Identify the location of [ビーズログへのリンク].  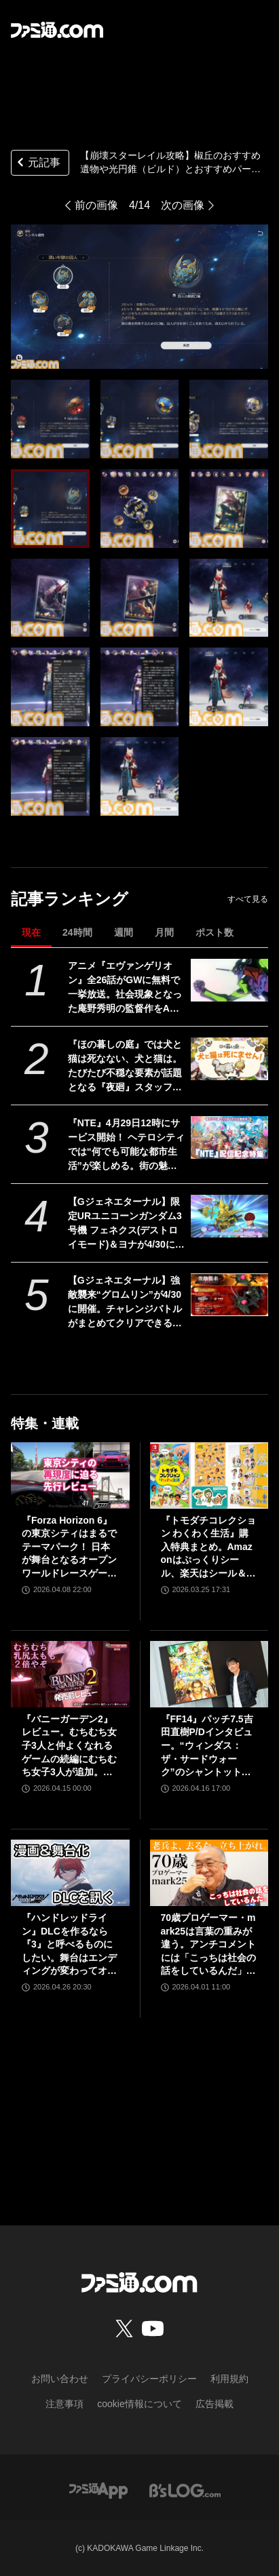
(185, 2489).